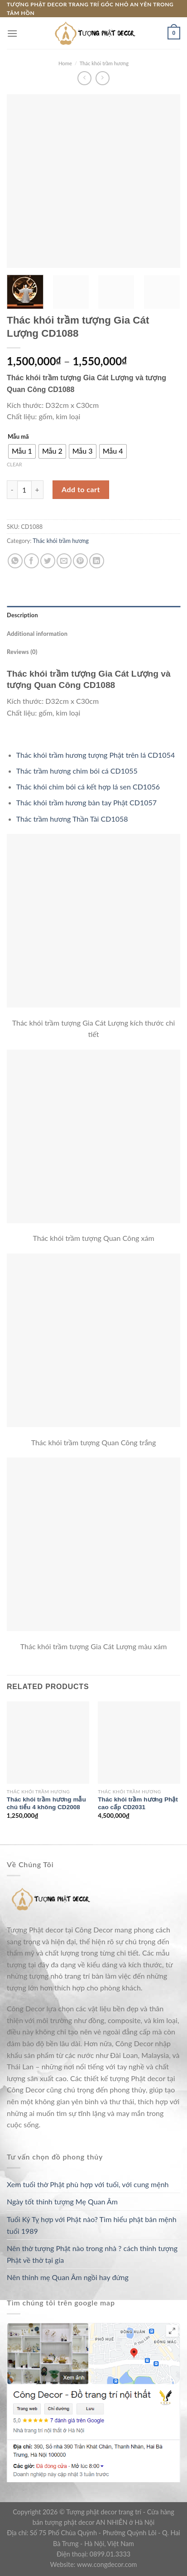 The image size is (187, 2576). What do you see at coordinates (22, 615) in the screenshot?
I see `Description` at bounding box center [22, 615].